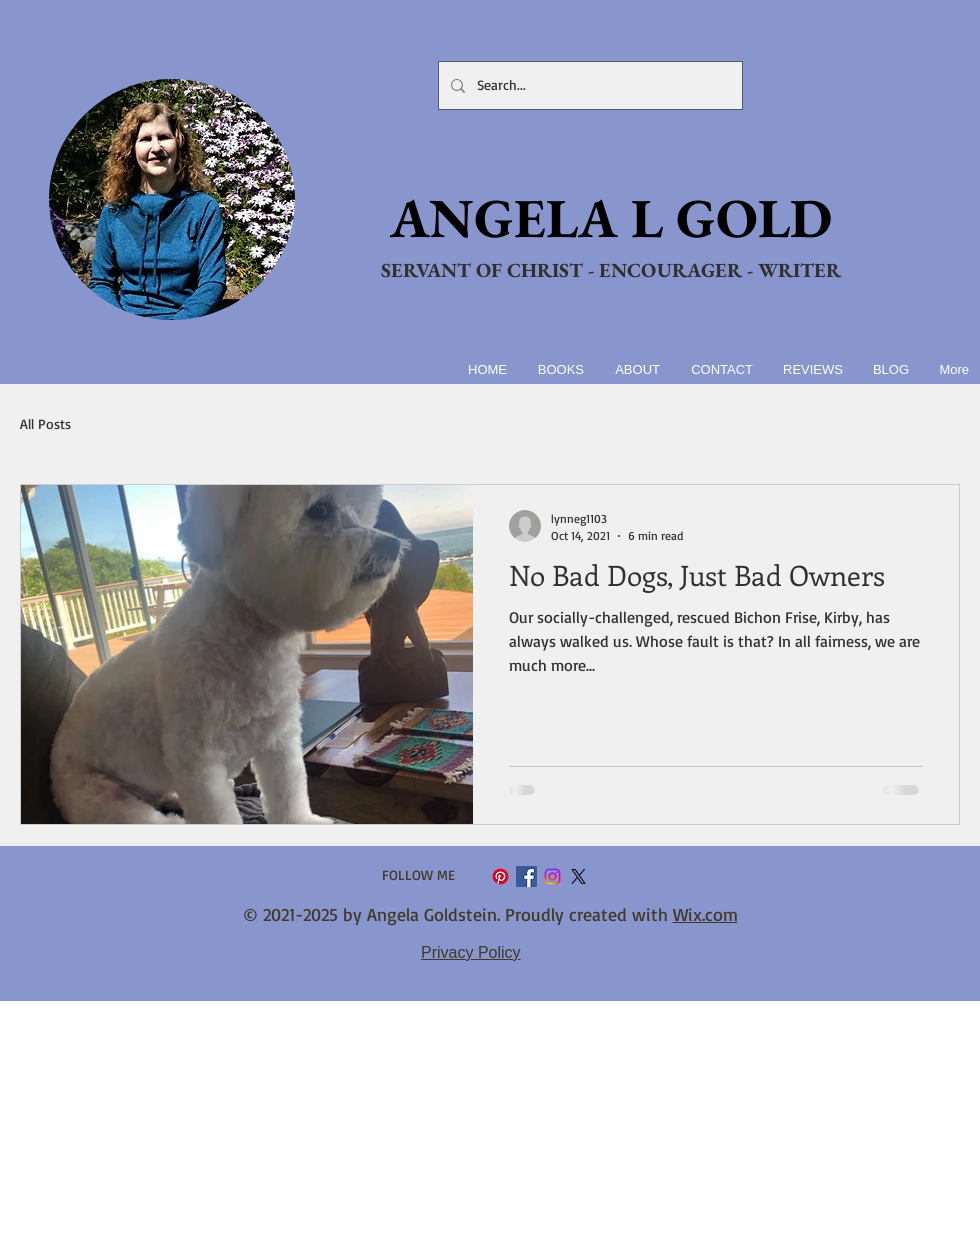 The width and height of the screenshot is (980, 1253). Describe the element at coordinates (552, 876) in the screenshot. I see `[Instagram]` at that location.